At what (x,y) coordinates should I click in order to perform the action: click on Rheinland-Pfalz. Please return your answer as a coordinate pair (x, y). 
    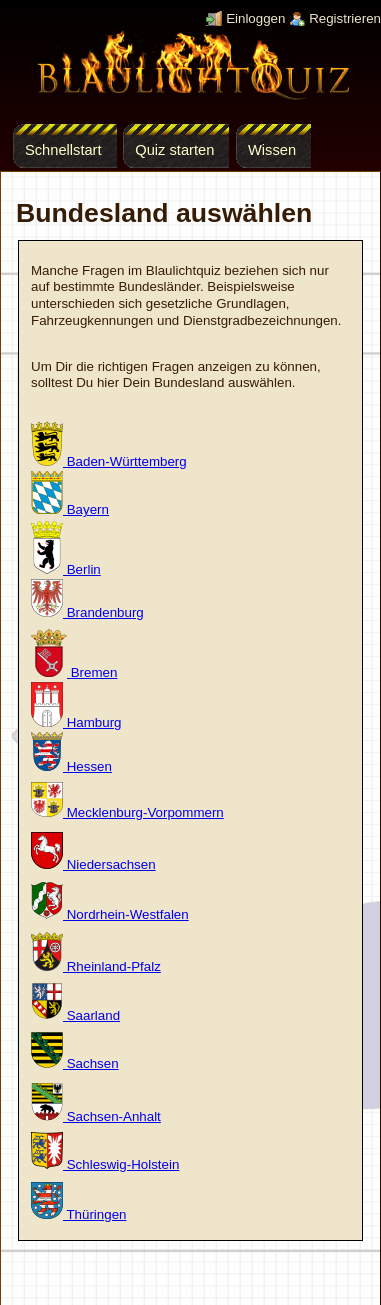
    Looking at the image, I should click on (96, 966).